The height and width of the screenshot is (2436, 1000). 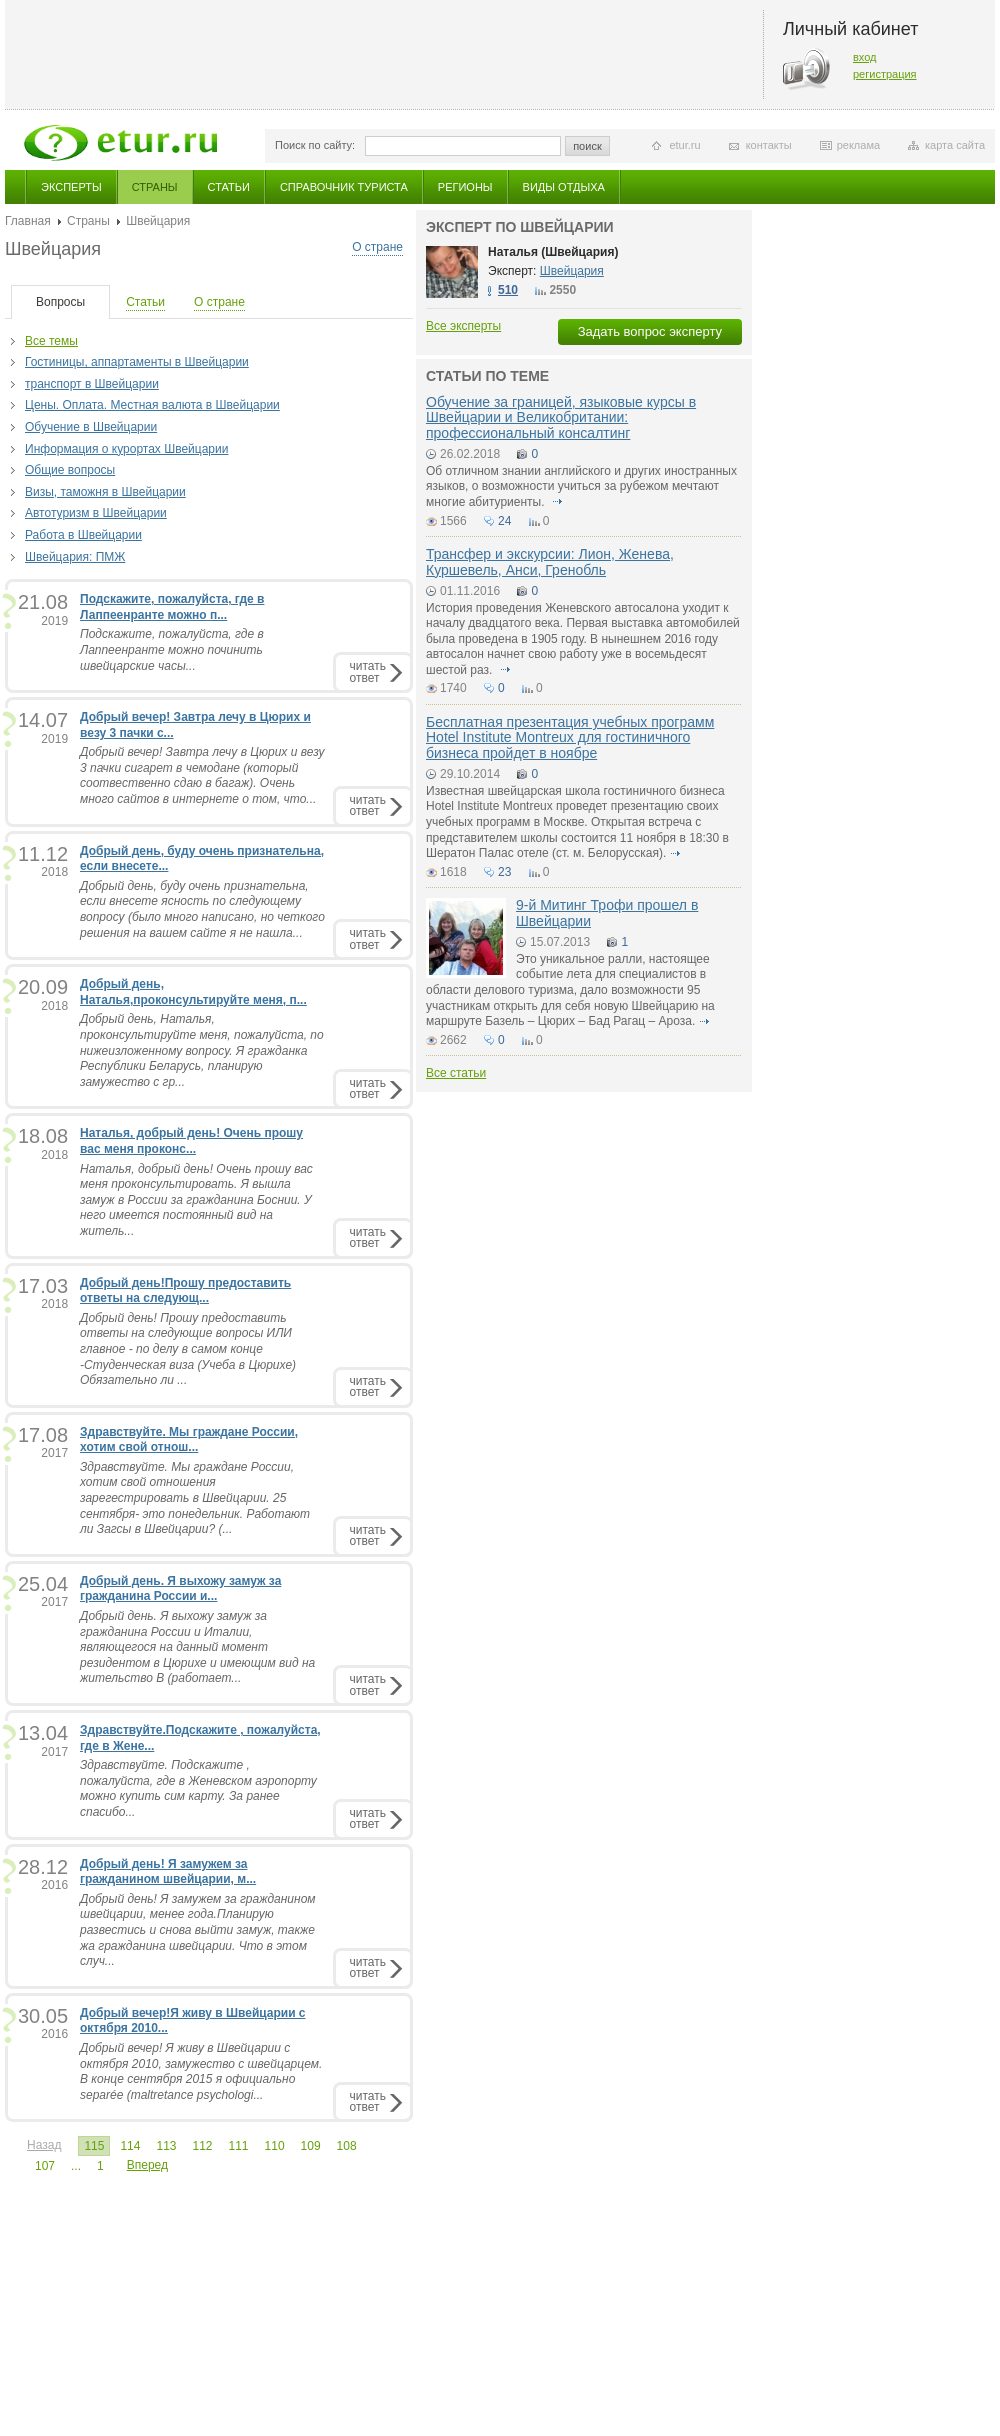 I want to click on Поиск по сайту:, so click(x=315, y=145).